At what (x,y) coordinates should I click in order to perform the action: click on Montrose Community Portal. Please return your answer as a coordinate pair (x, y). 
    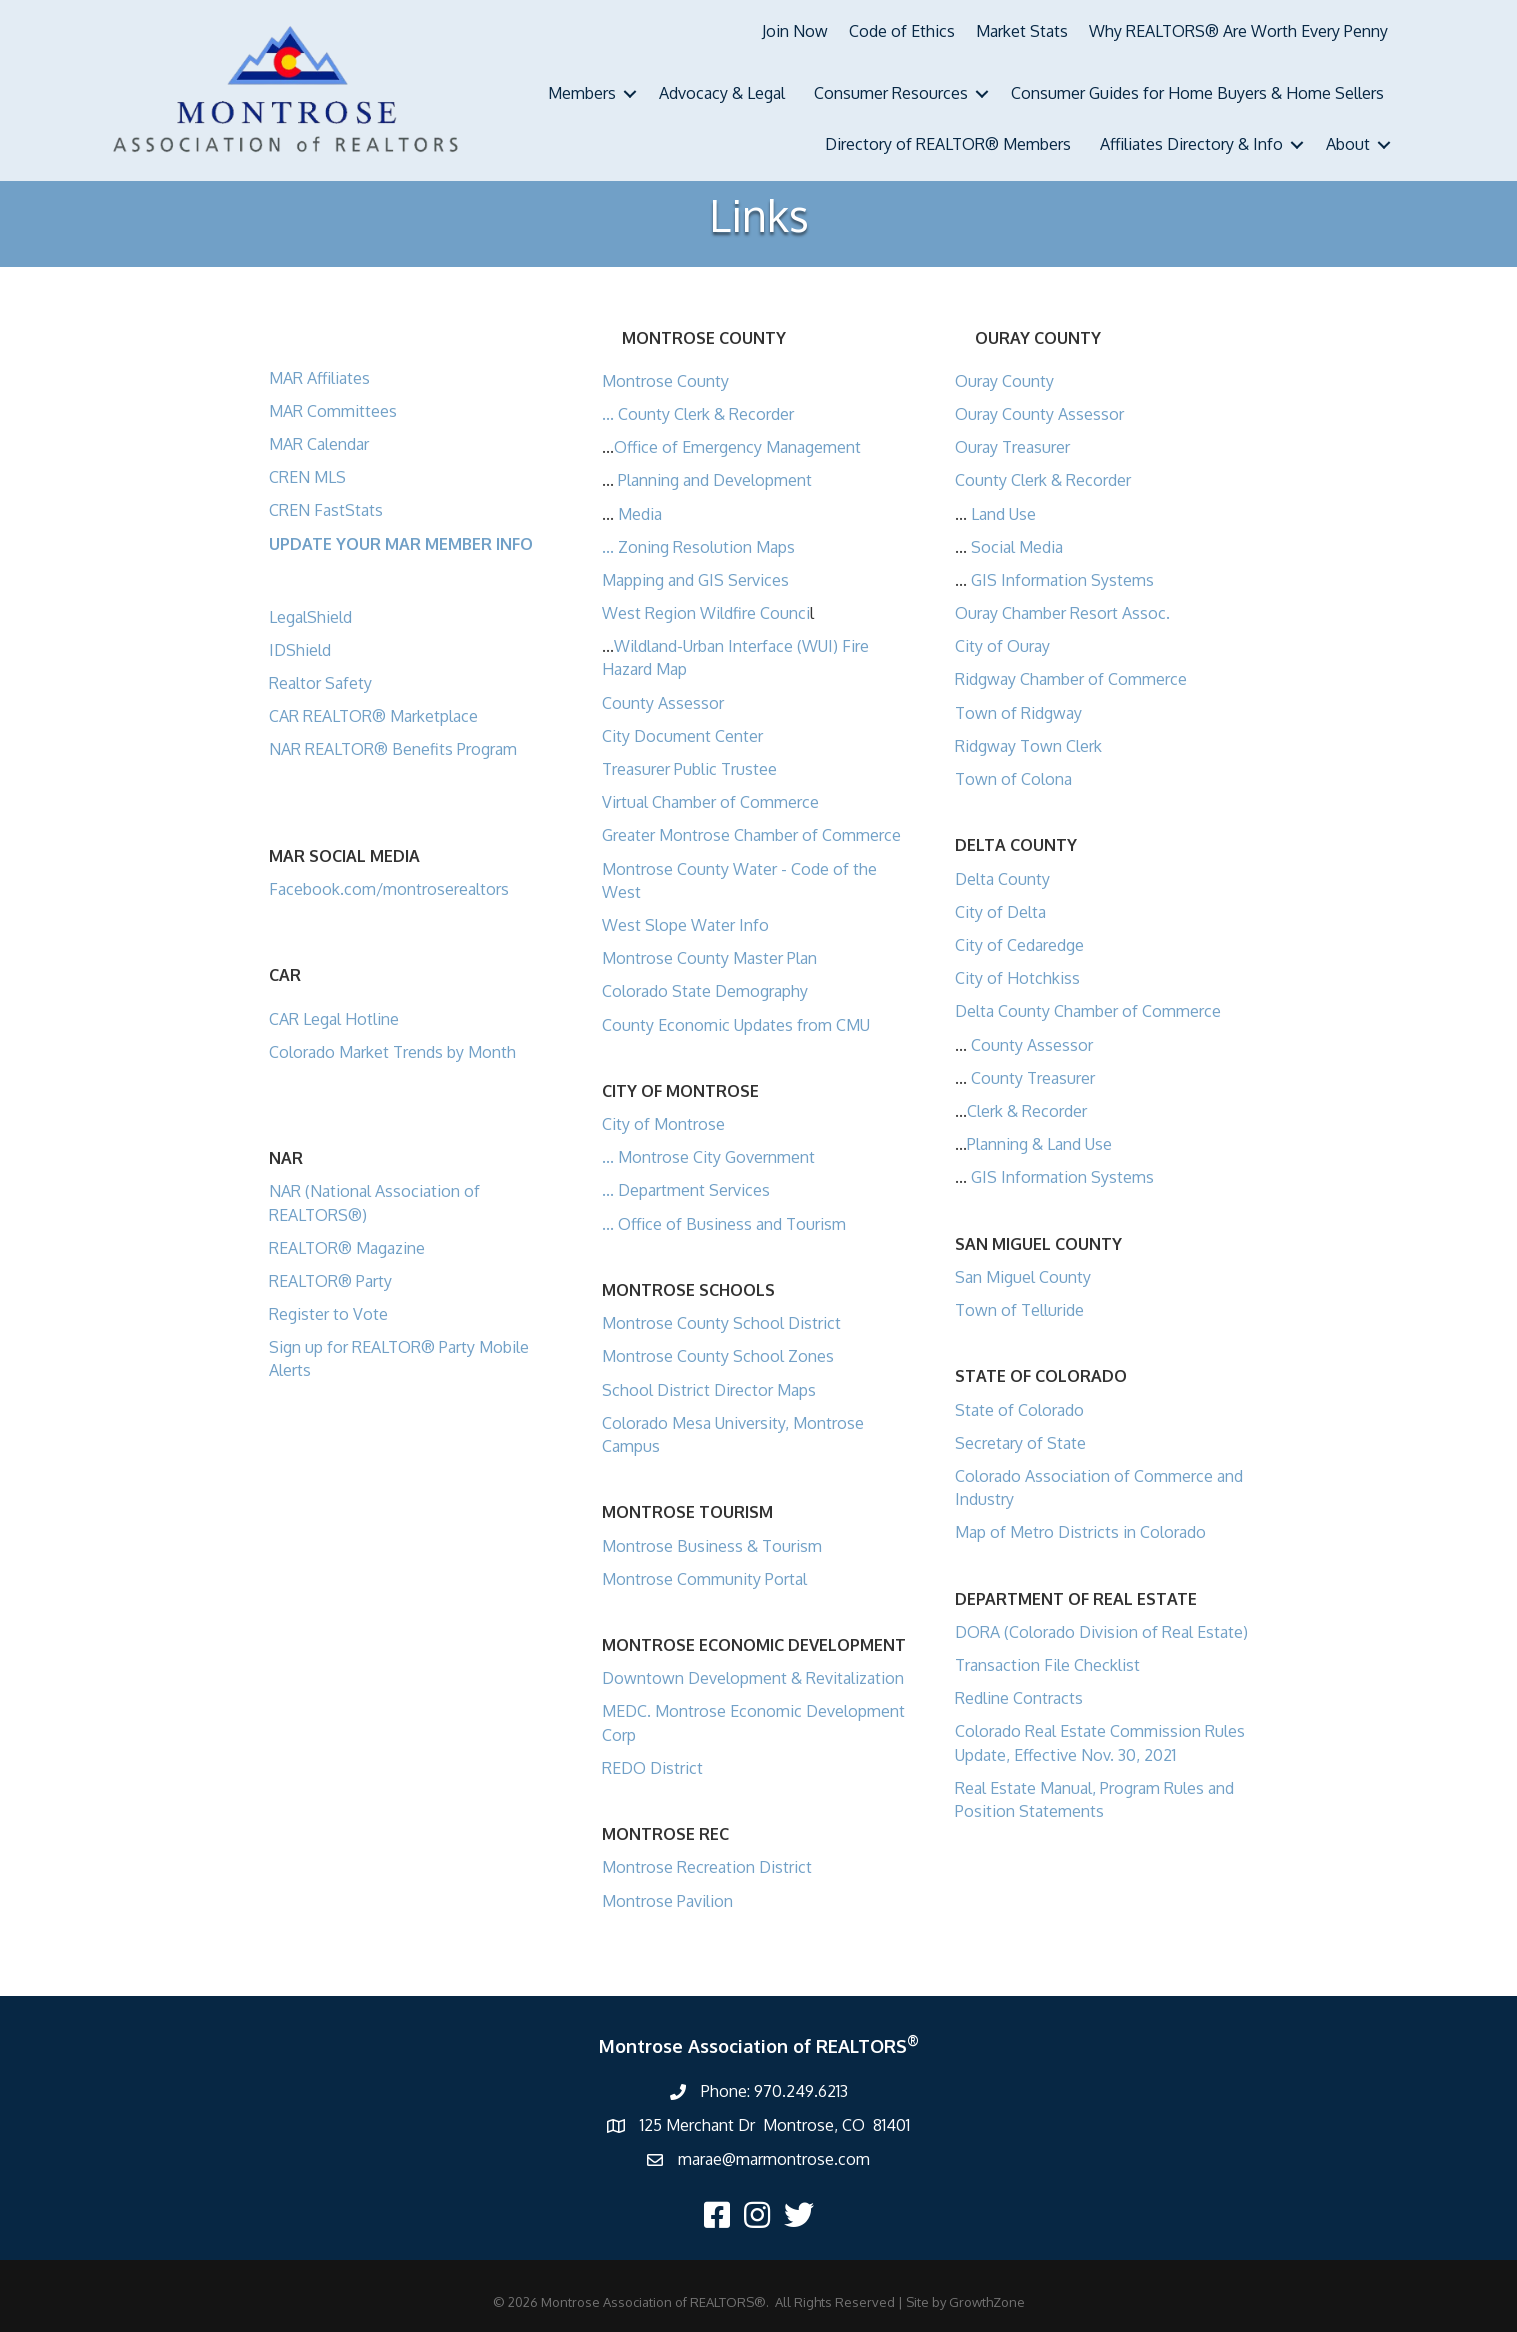
    Looking at the image, I should click on (704, 1579).